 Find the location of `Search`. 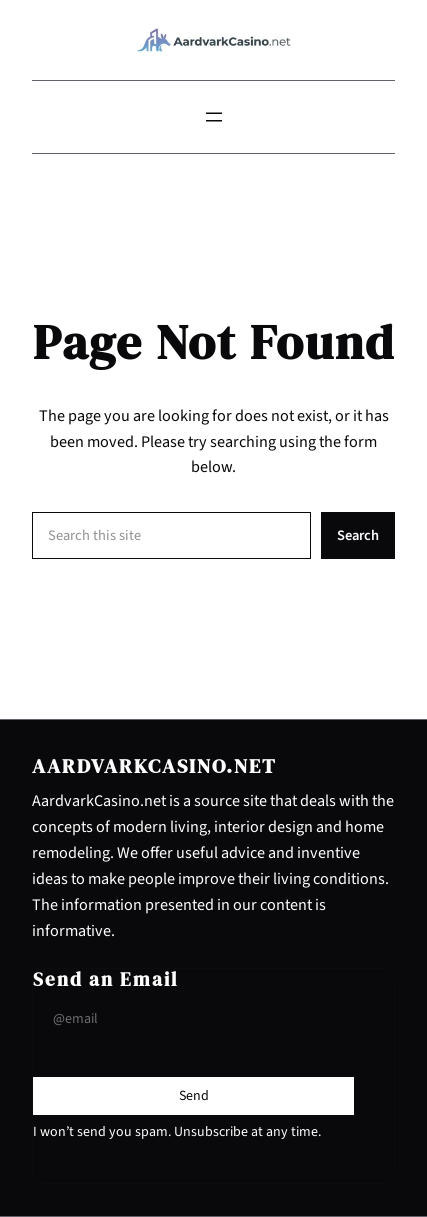

Search is located at coordinates (358, 535).